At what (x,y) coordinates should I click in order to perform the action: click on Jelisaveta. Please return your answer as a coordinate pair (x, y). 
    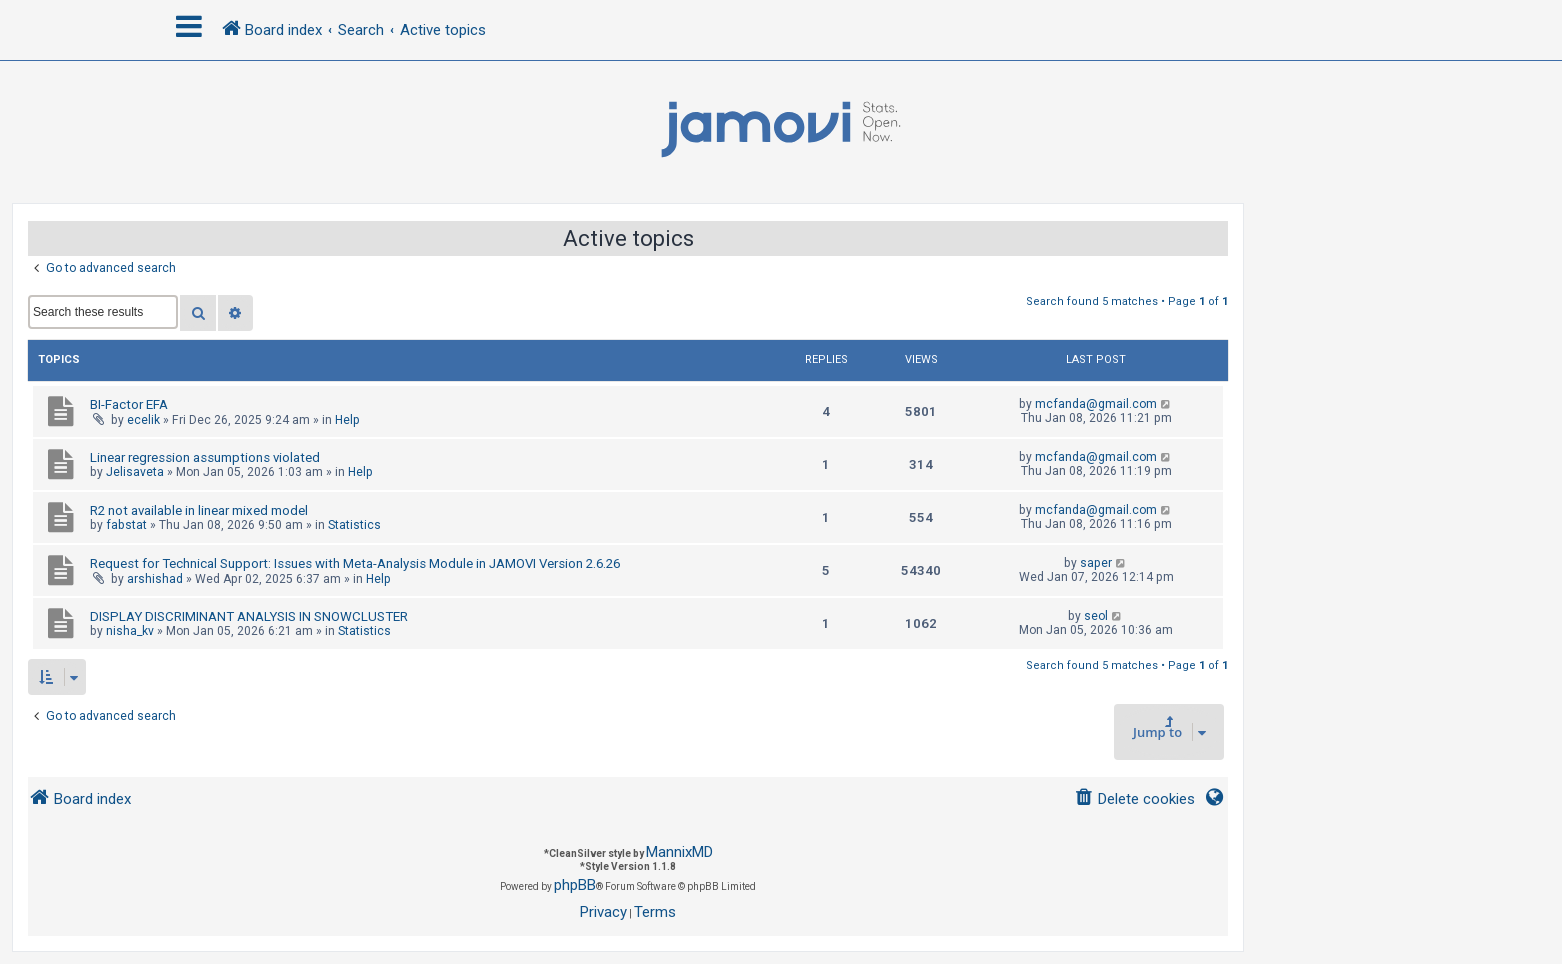
    Looking at the image, I should click on (135, 472).